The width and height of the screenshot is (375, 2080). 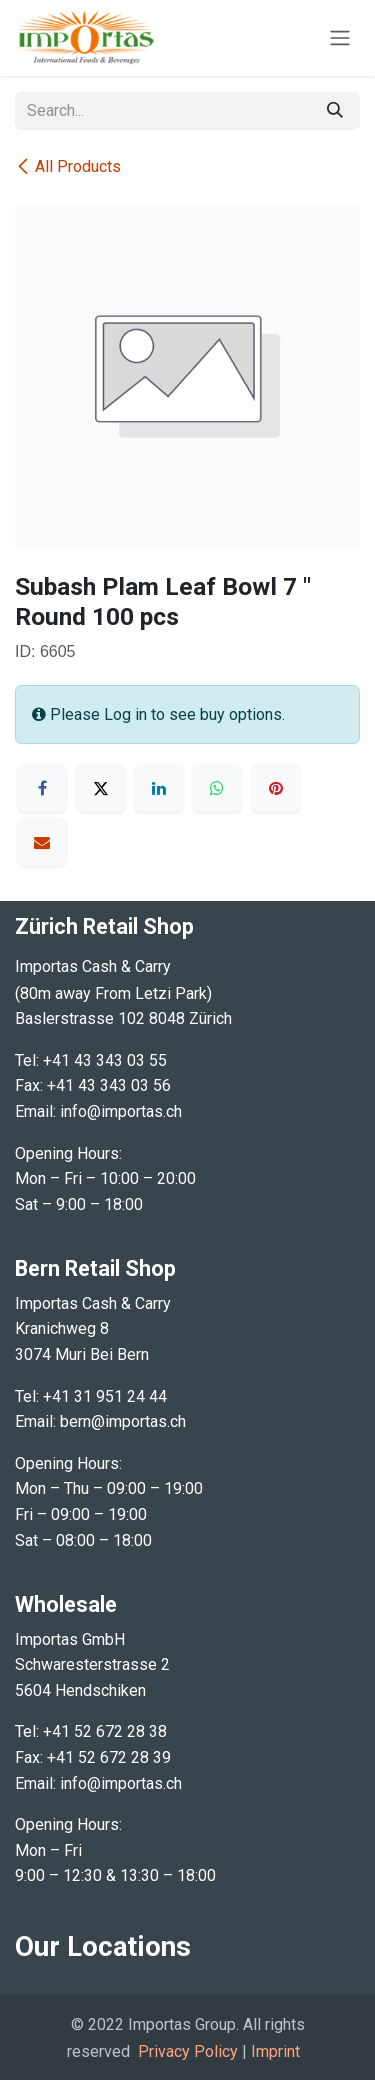 What do you see at coordinates (68, 166) in the screenshot?
I see `All Products` at bounding box center [68, 166].